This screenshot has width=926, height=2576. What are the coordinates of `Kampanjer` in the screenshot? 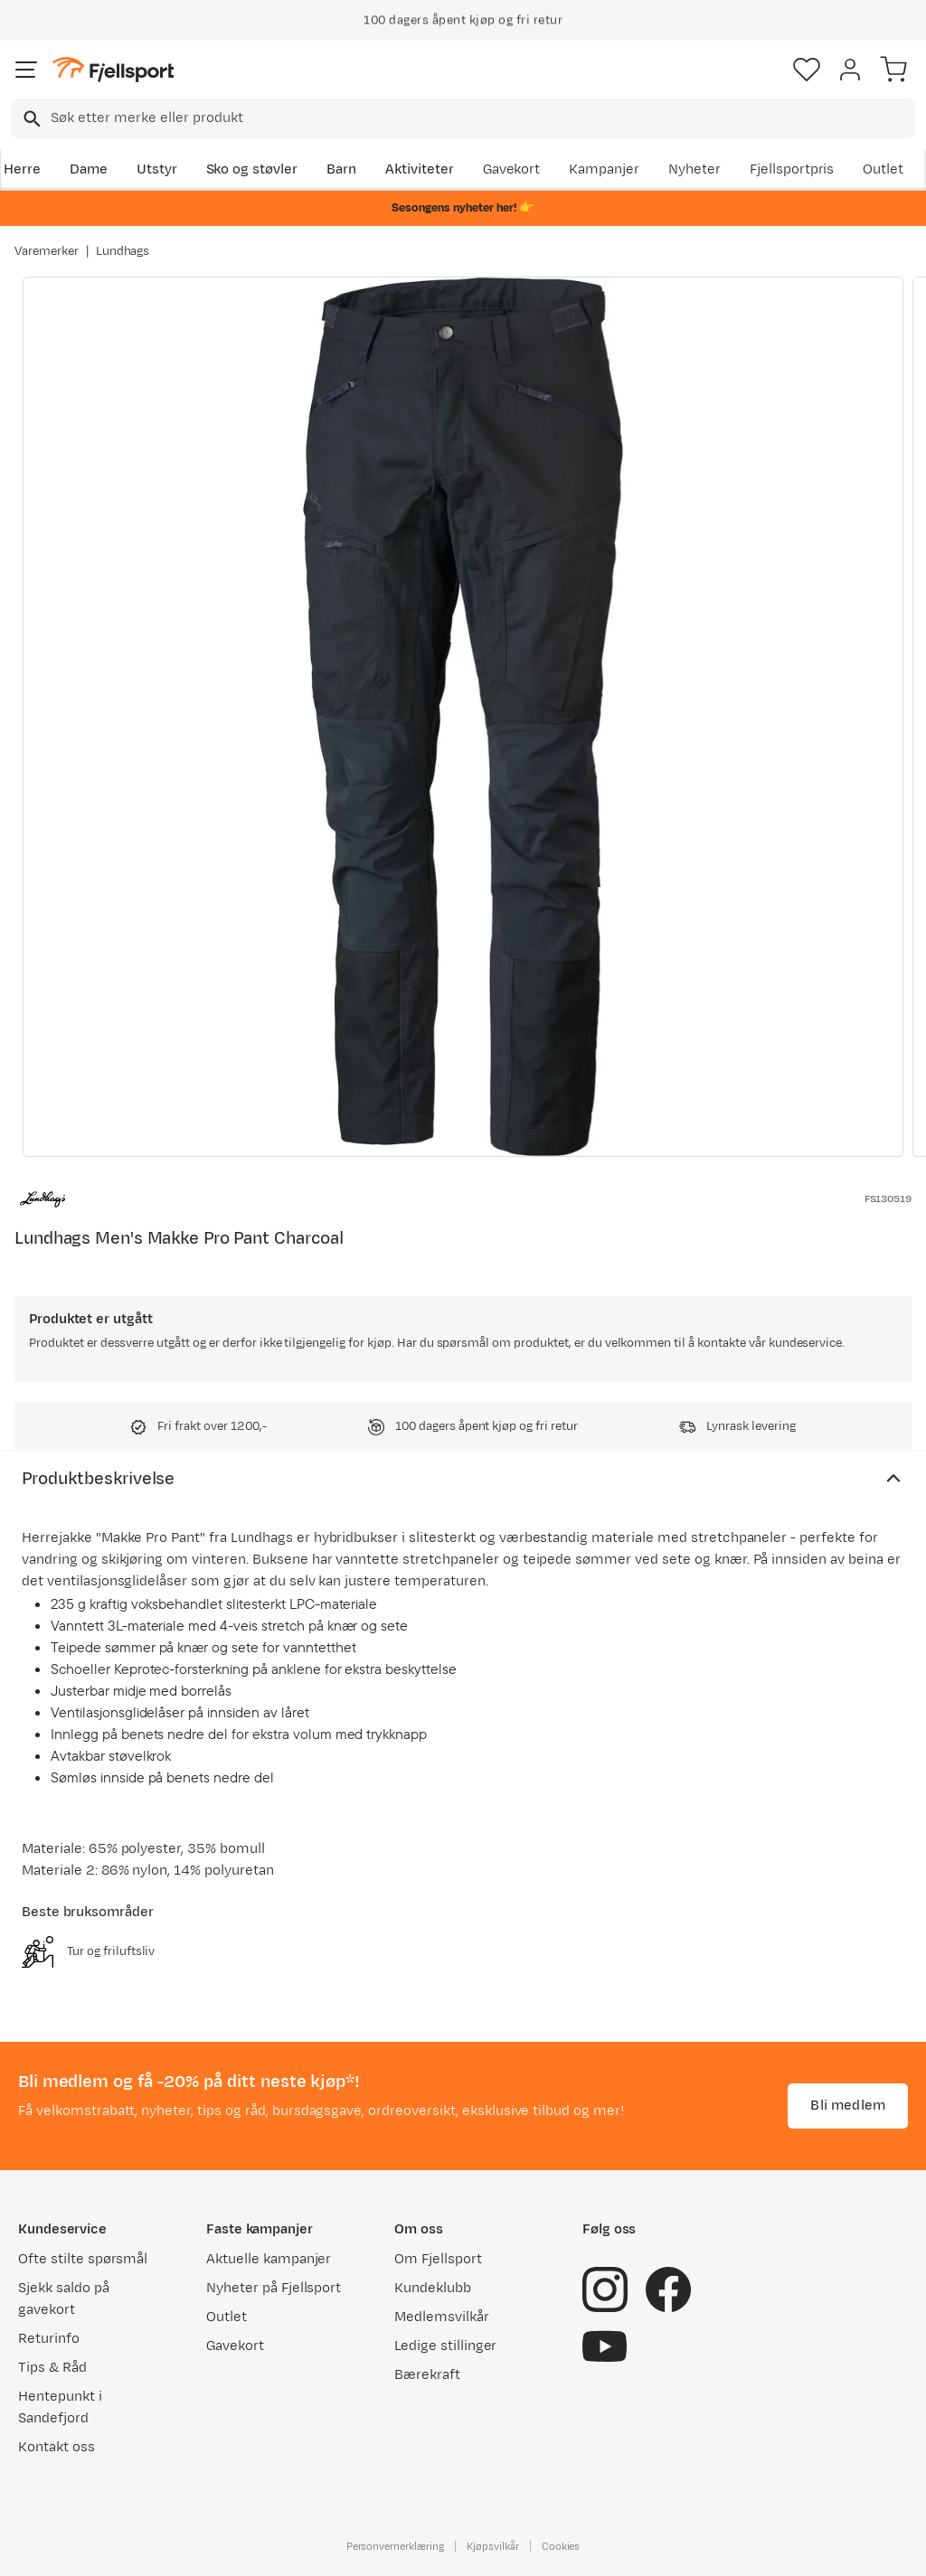 It's located at (604, 169).